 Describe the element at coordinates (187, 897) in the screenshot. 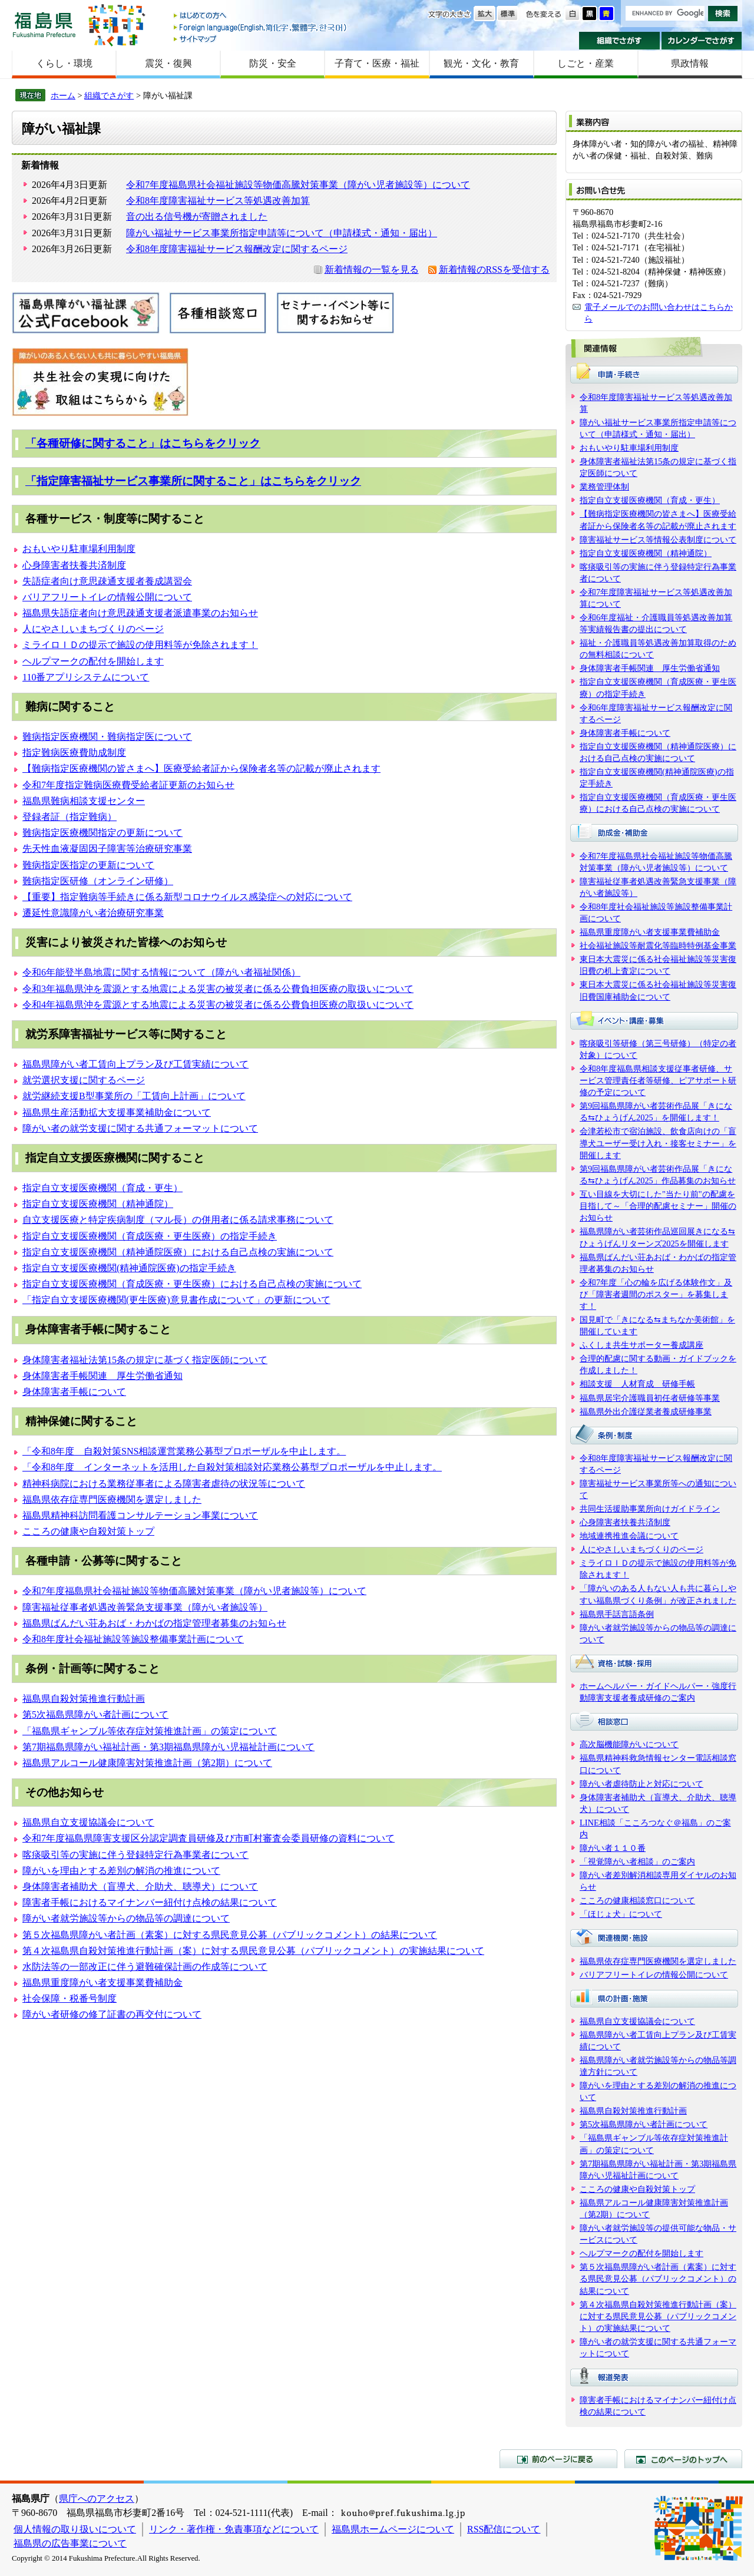

I see `【重要】指定難病等手続きに係る新型コロナウイルス感染症への対応について` at that location.